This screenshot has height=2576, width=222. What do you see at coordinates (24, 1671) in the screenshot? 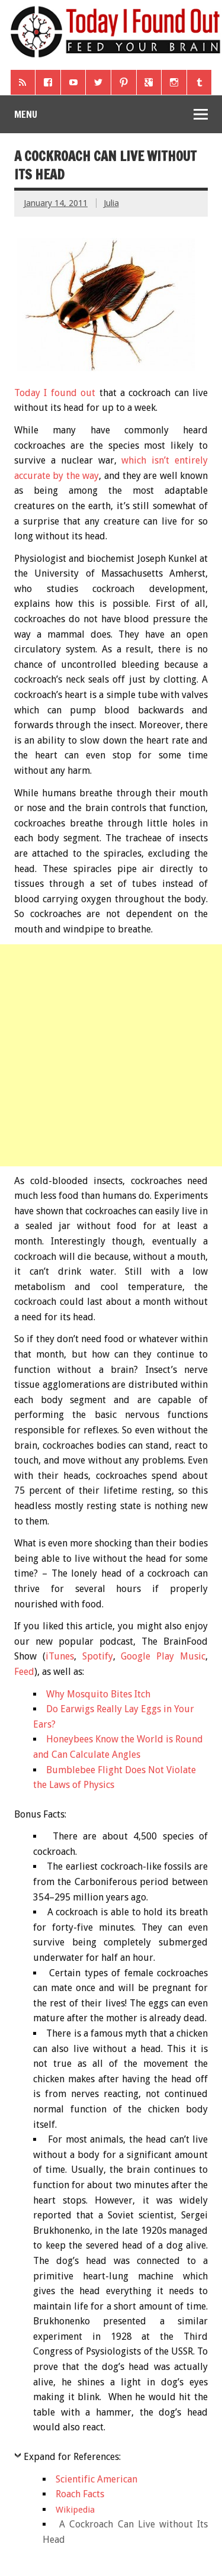
I see `Feed` at bounding box center [24, 1671].